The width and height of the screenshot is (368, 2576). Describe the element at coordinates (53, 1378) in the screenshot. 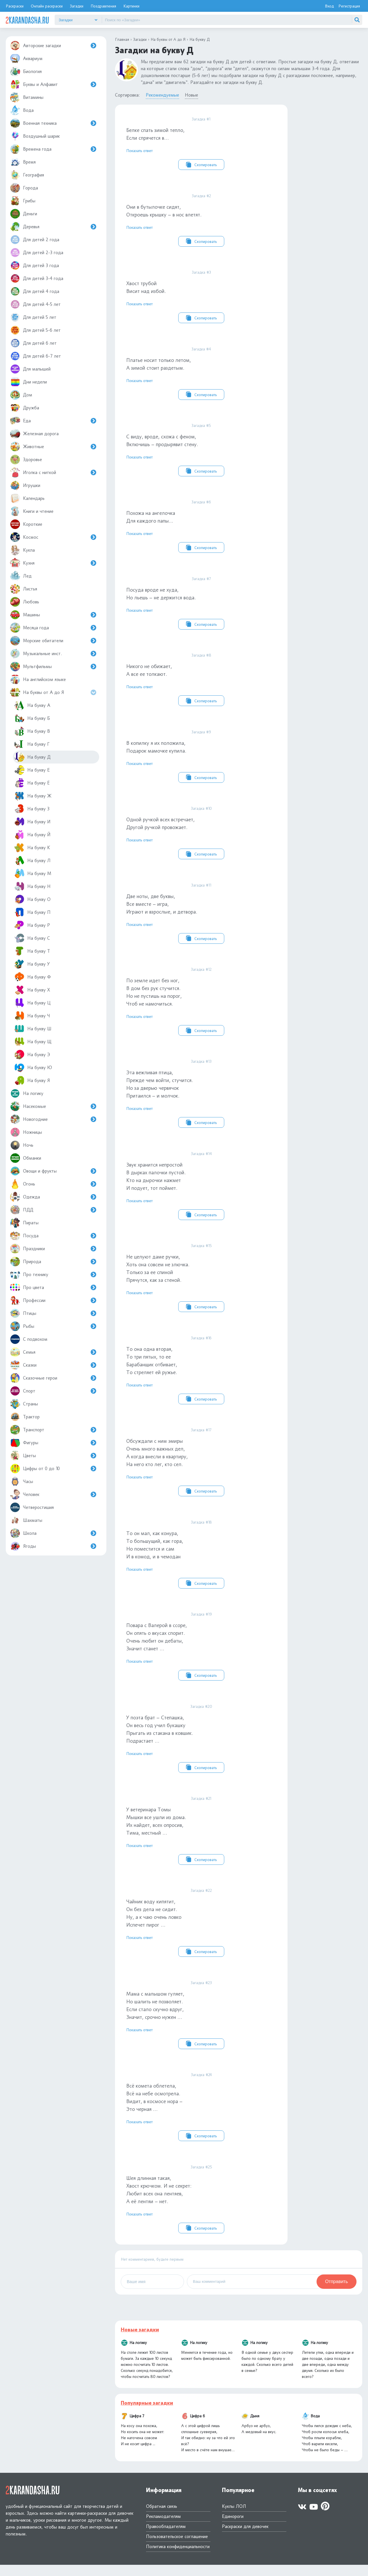

I see `Сказочные герои` at that location.